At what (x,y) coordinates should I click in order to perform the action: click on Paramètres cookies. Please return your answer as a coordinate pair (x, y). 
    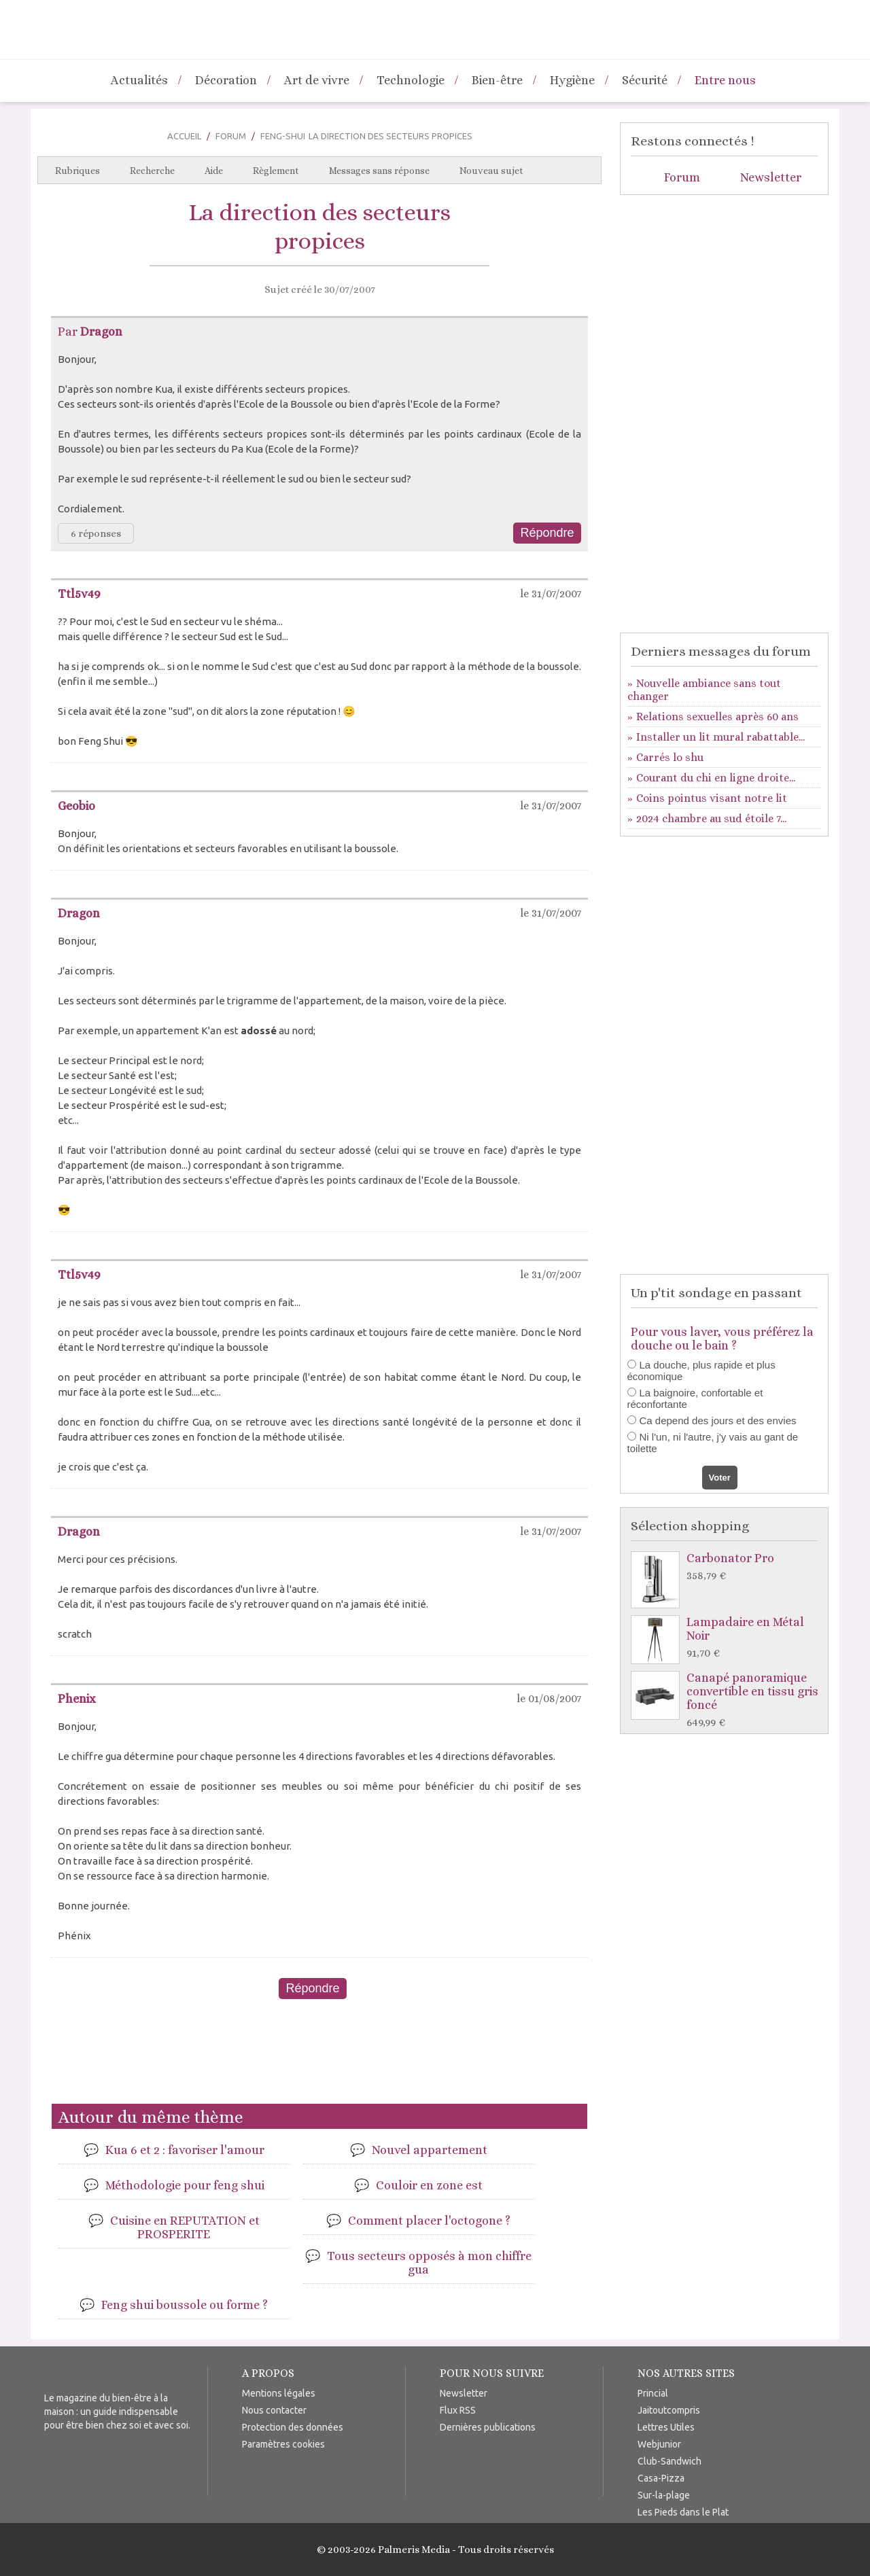
    Looking at the image, I should click on (283, 2444).